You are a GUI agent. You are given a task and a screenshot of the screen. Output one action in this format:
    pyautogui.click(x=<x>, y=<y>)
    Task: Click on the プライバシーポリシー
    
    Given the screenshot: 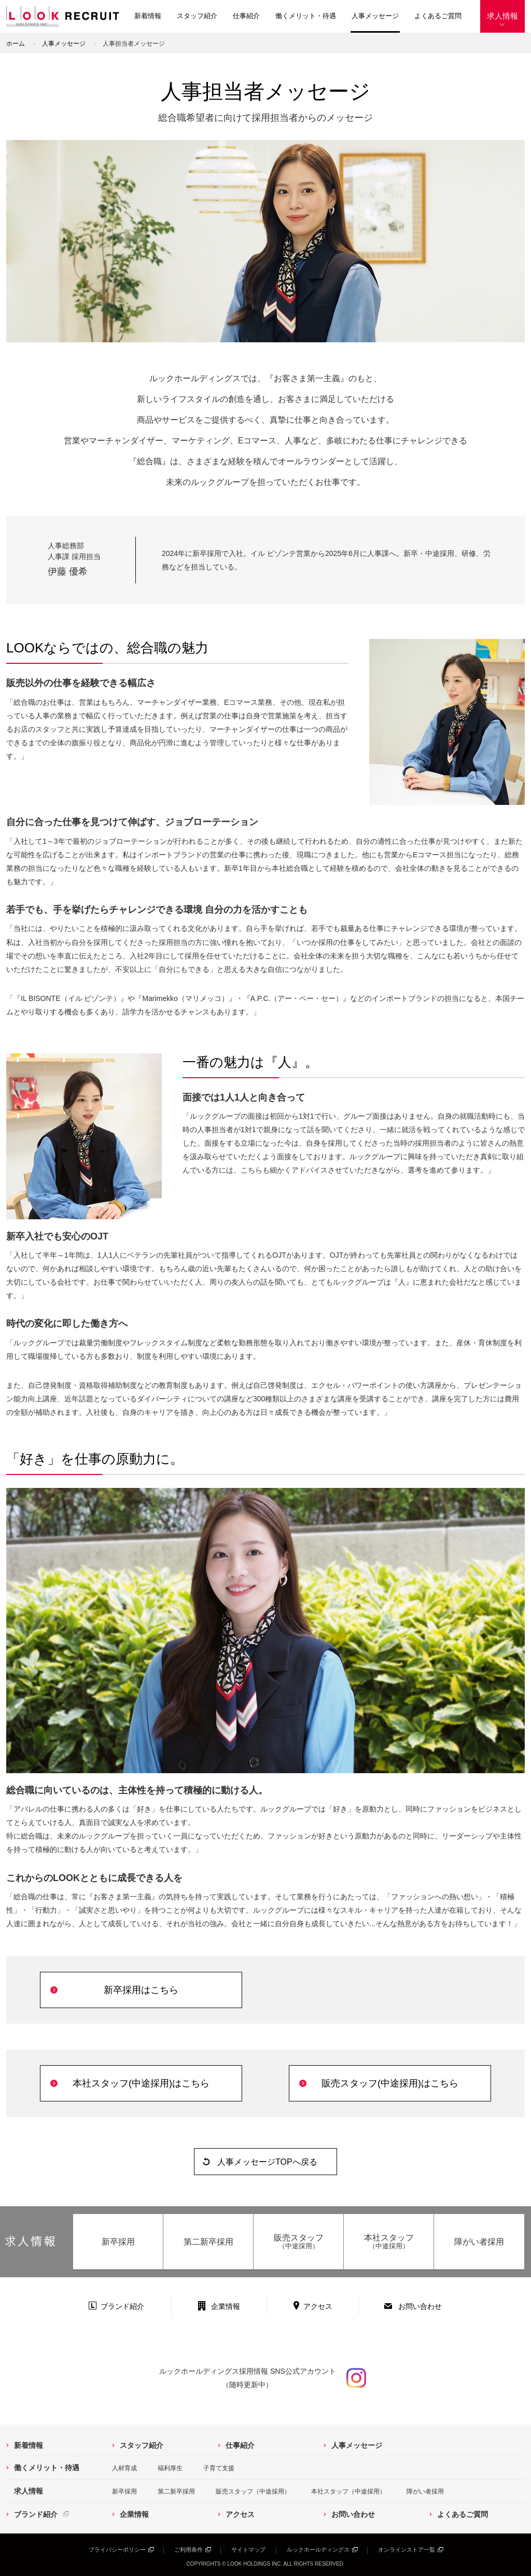 What is the action you would take?
    pyautogui.click(x=117, y=2550)
    